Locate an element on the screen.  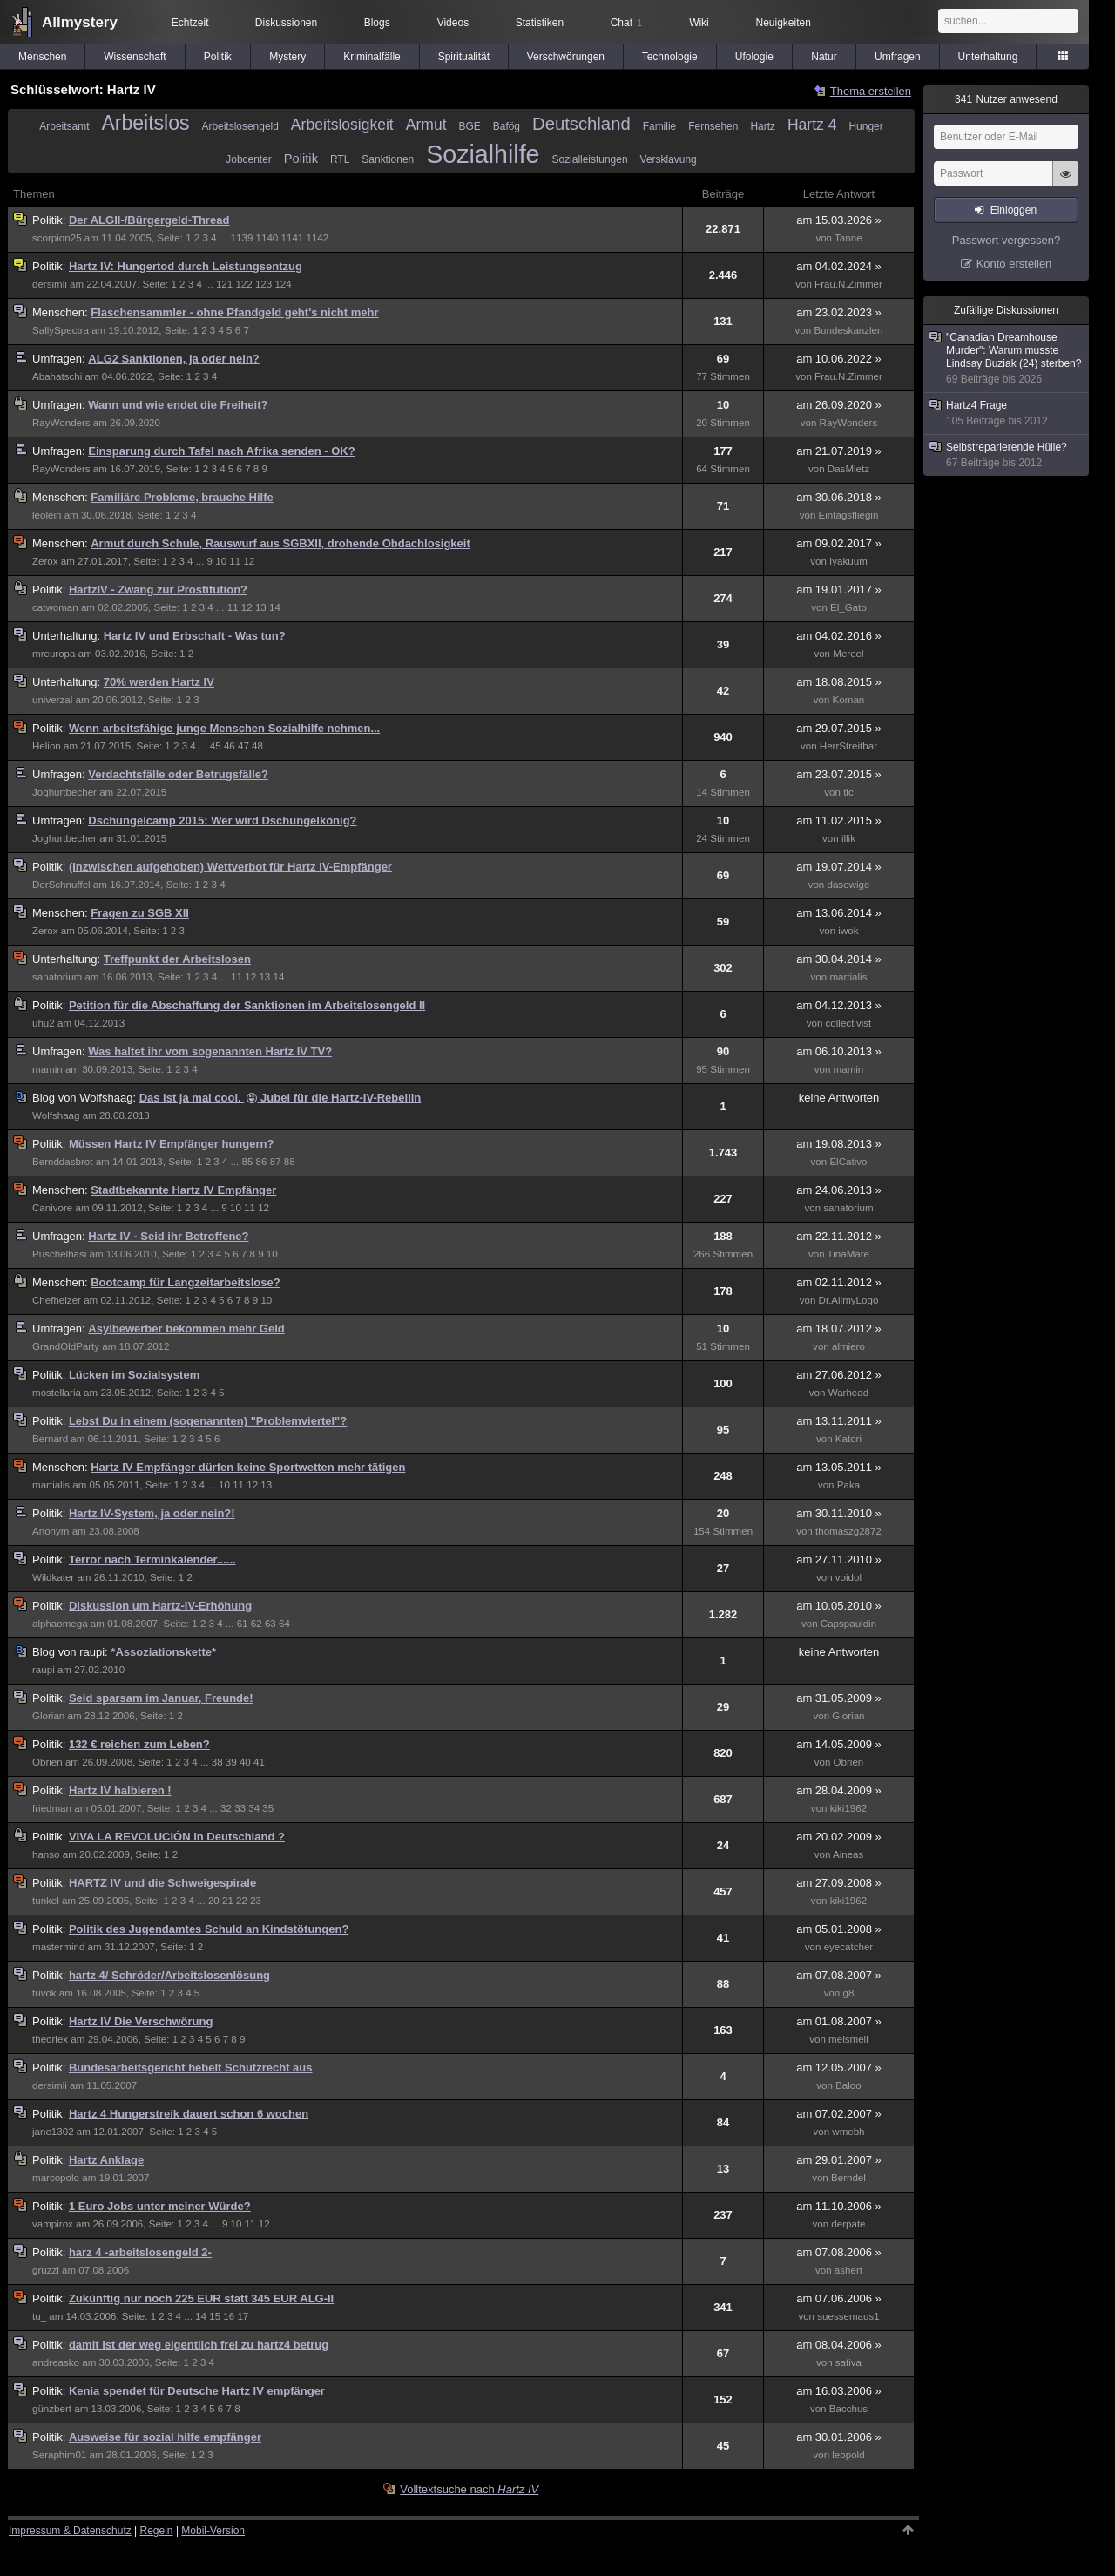
Bundeskanzleri is located at coordinates (848, 330).